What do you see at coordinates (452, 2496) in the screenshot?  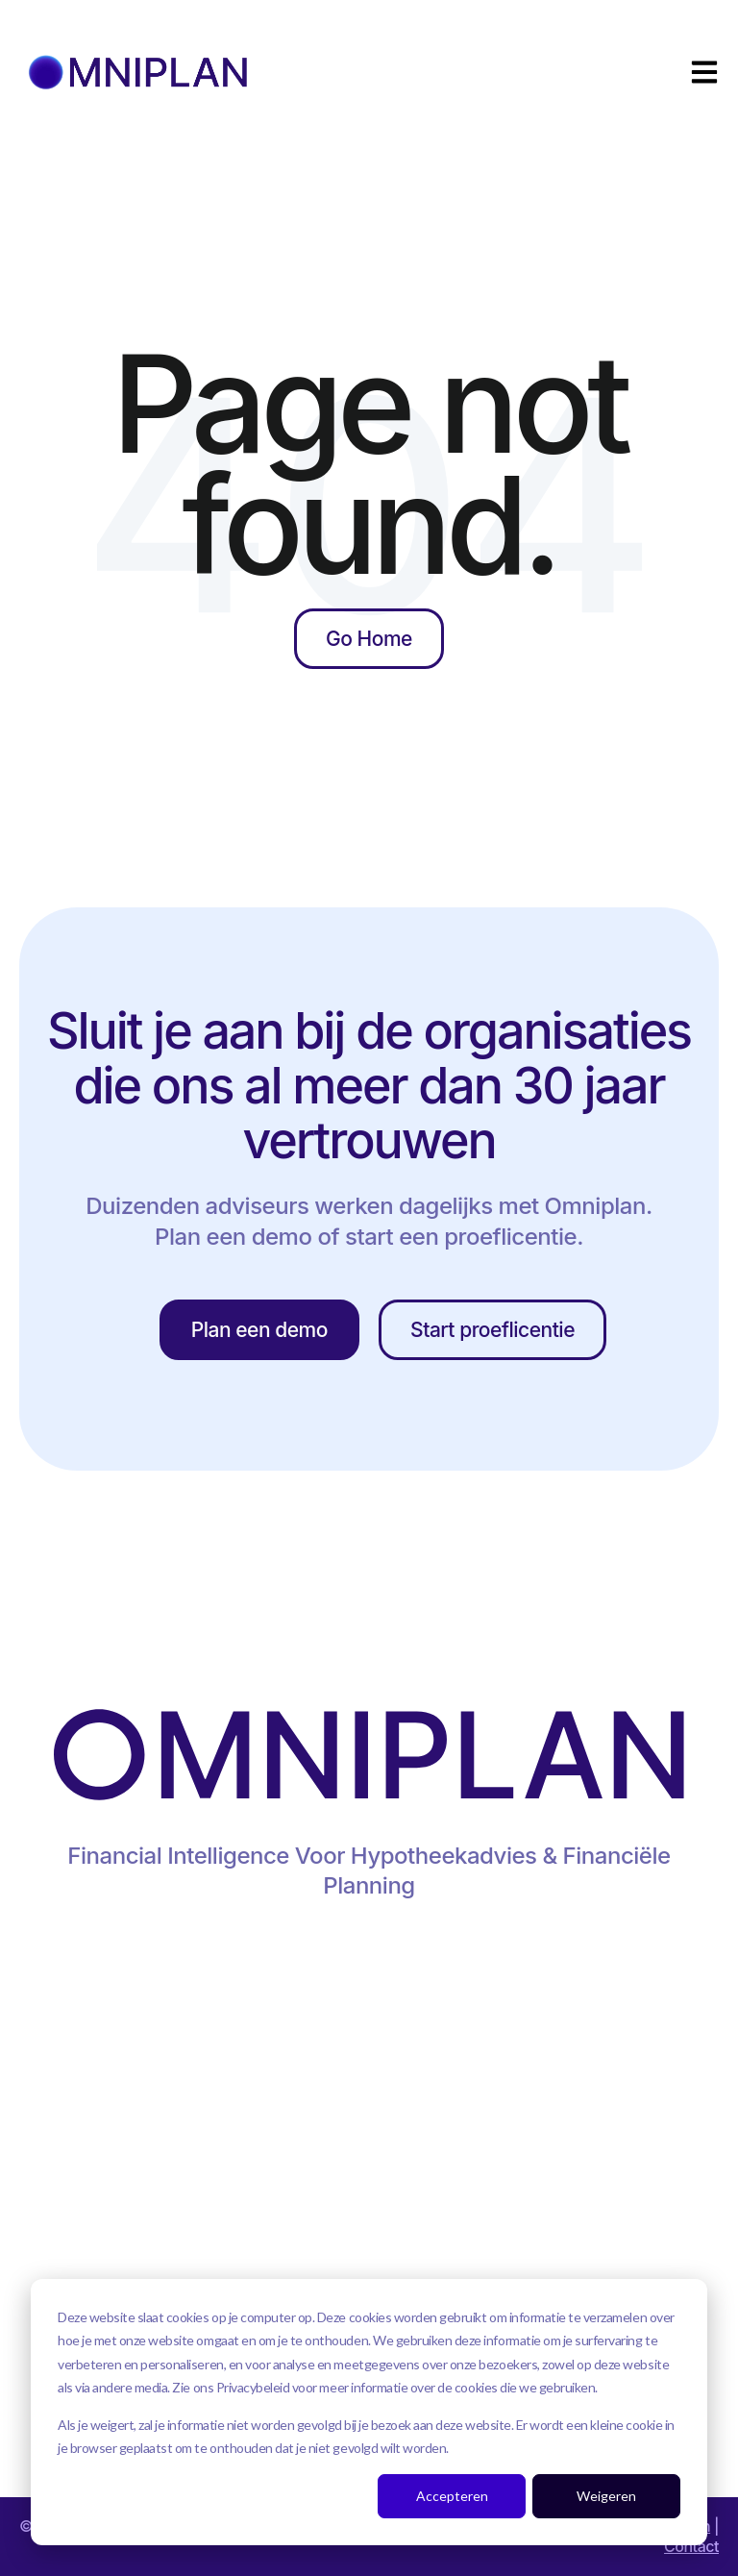 I see `Accepteren` at bounding box center [452, 2496].